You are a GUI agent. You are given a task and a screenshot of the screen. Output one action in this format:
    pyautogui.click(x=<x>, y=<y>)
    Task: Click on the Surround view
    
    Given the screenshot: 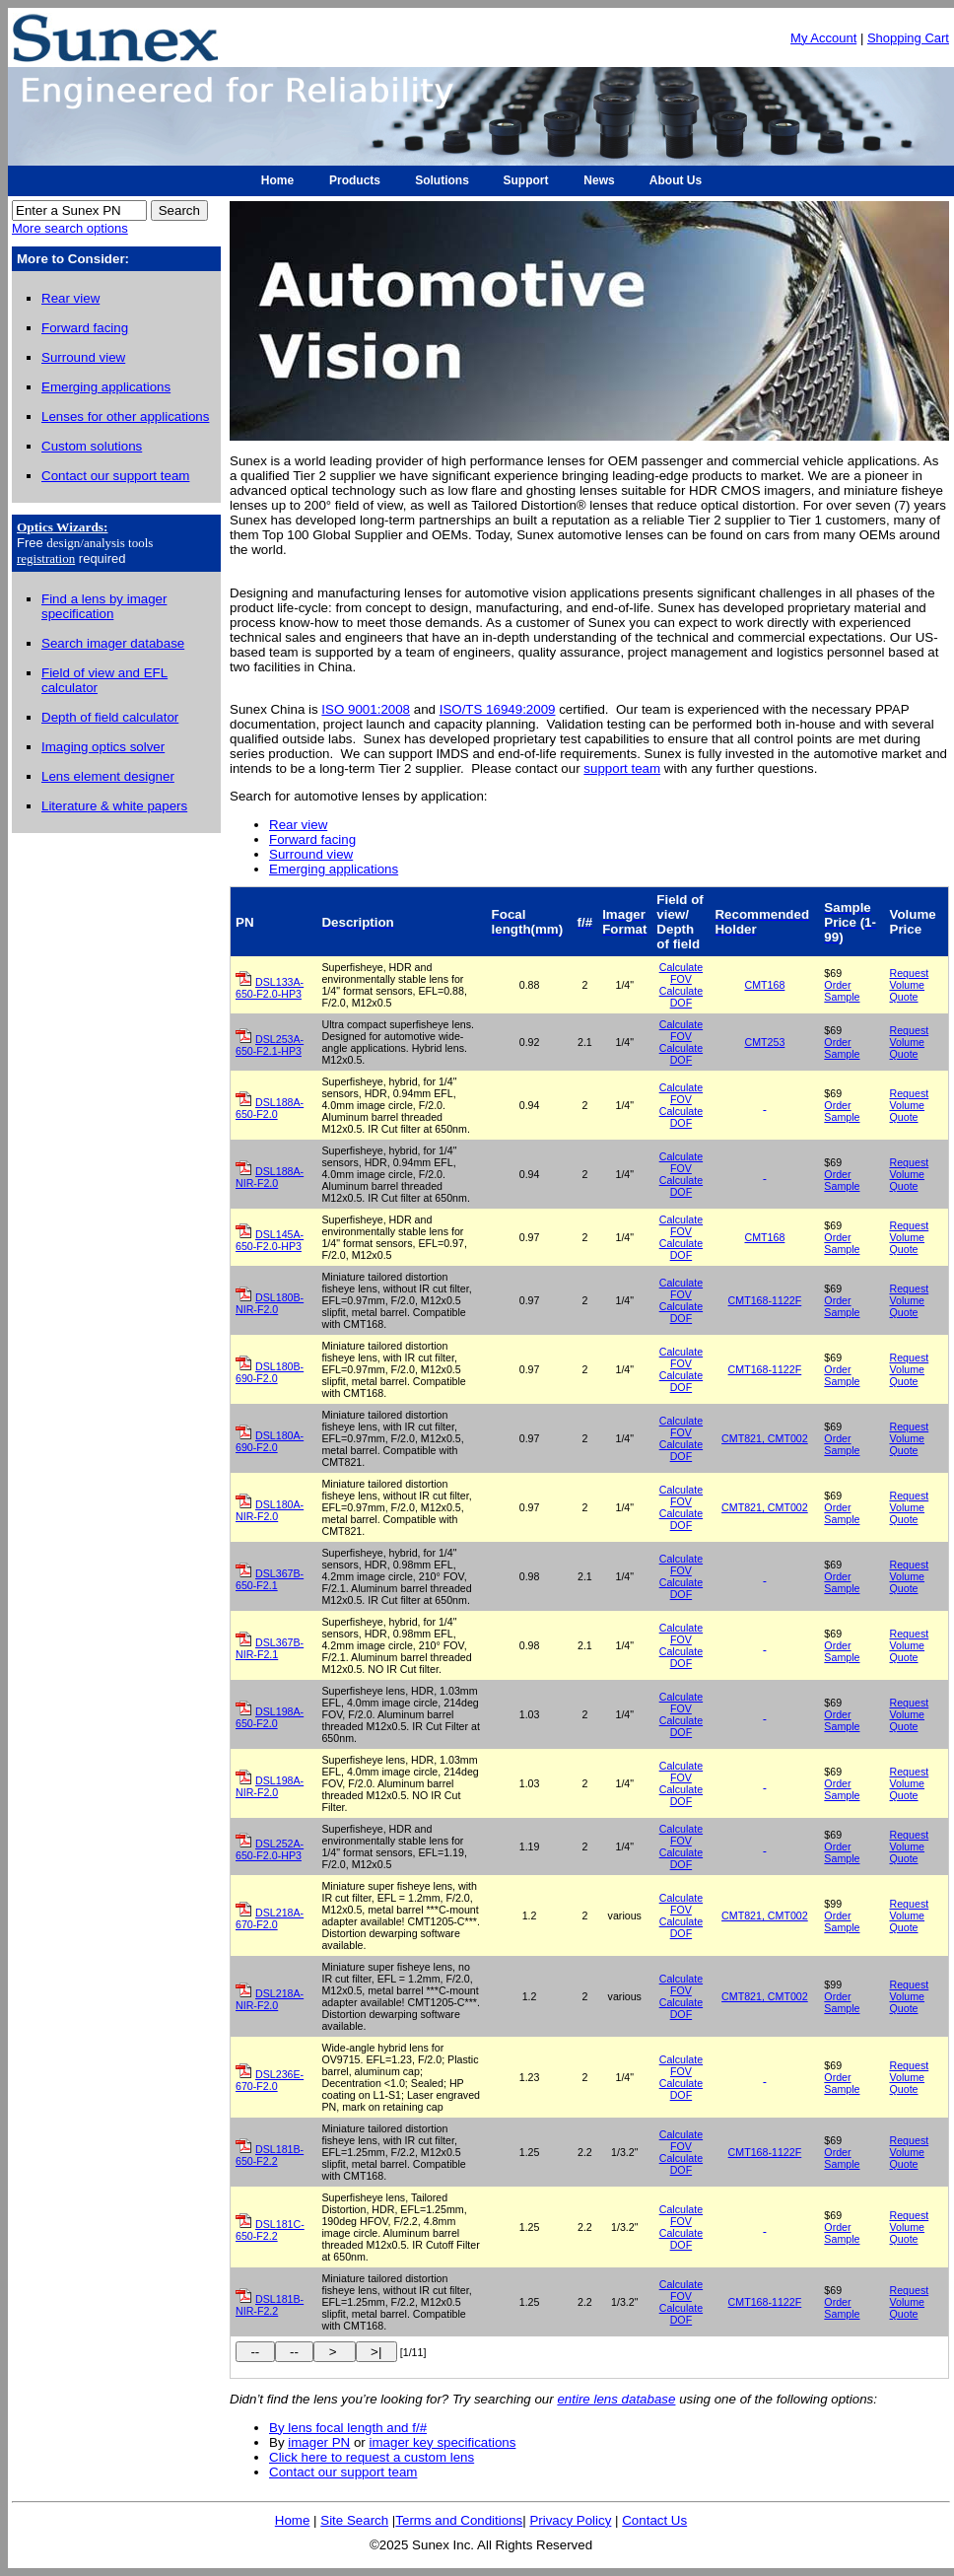 What is the action you would take?
    pyautogui.click(x=311, y=854)
    